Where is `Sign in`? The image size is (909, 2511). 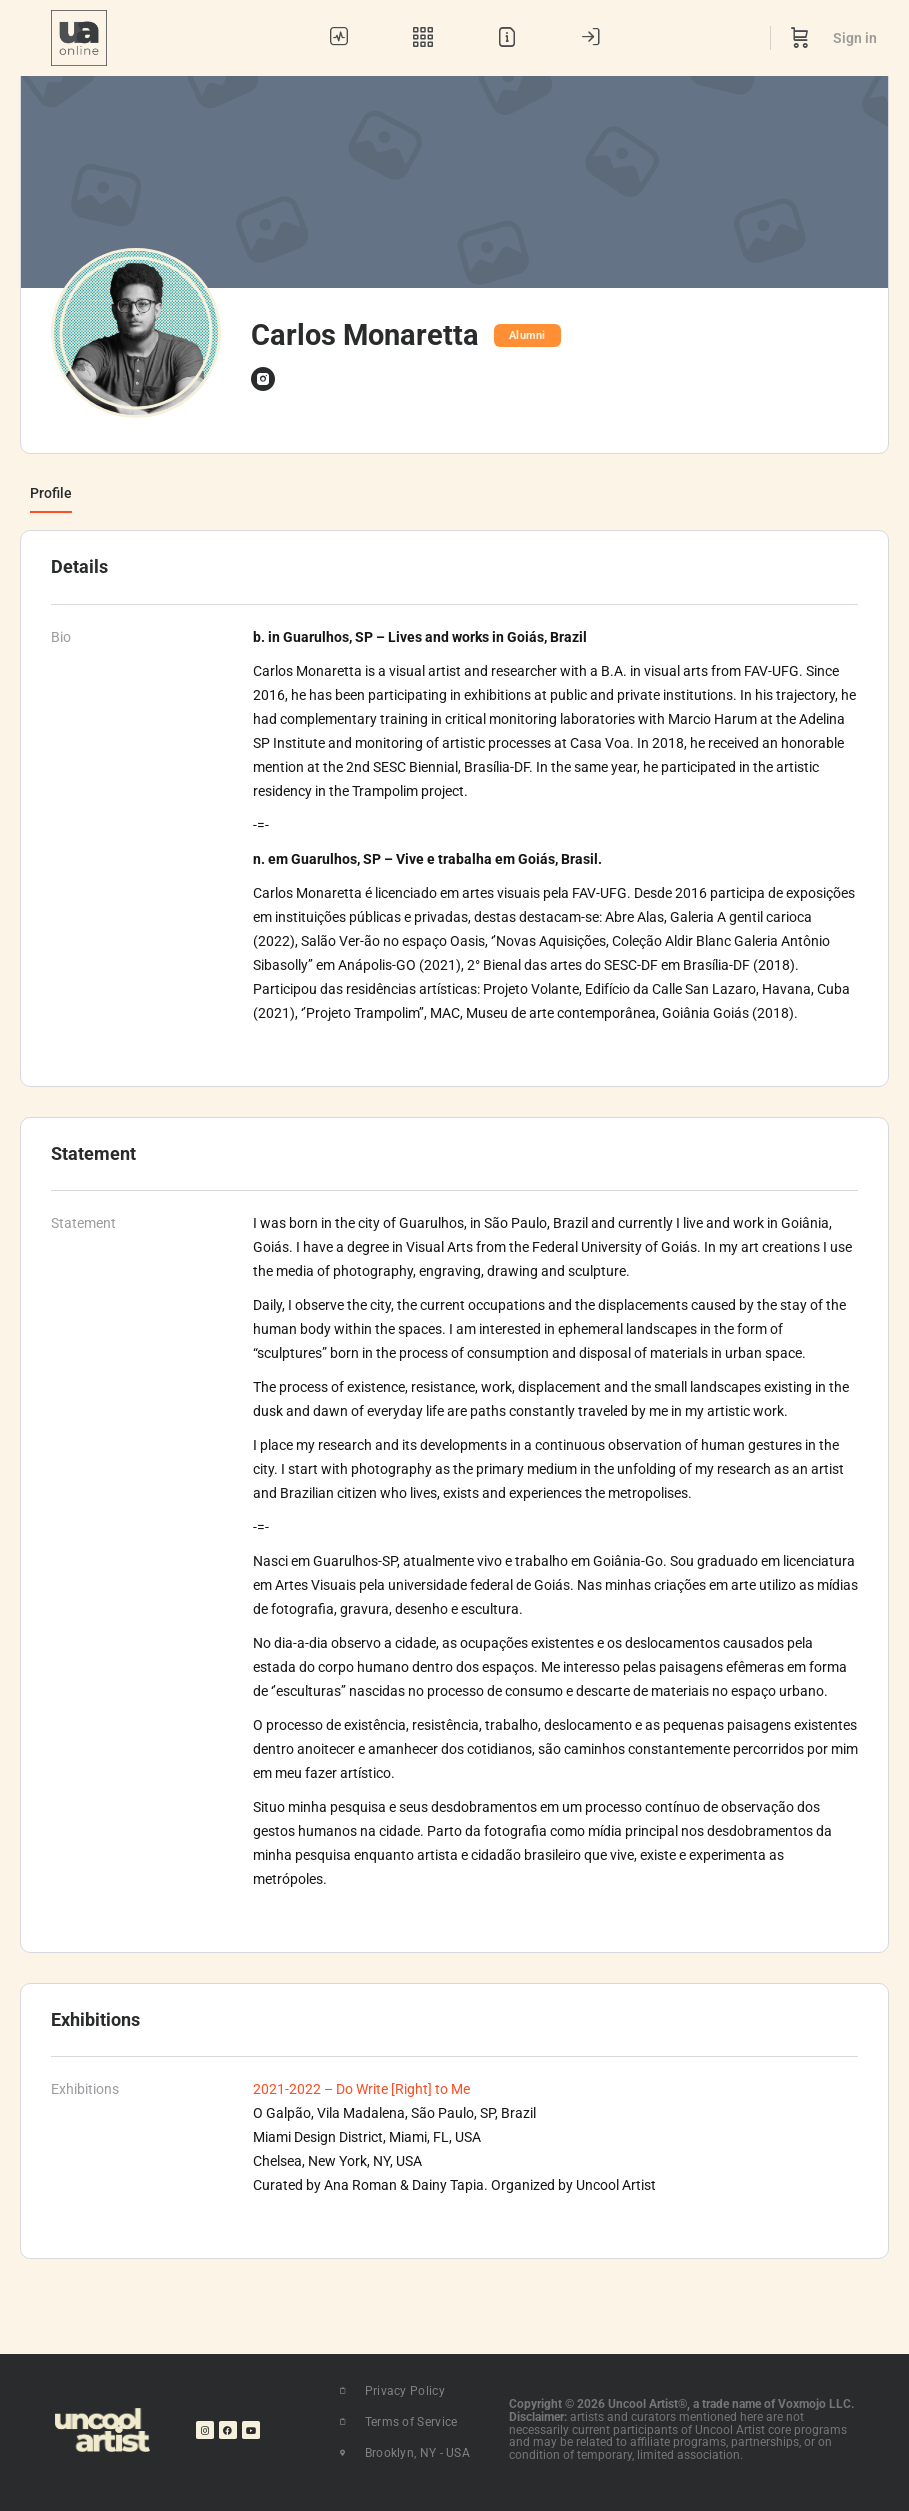 Sign in is located at coordinates (855, 38).